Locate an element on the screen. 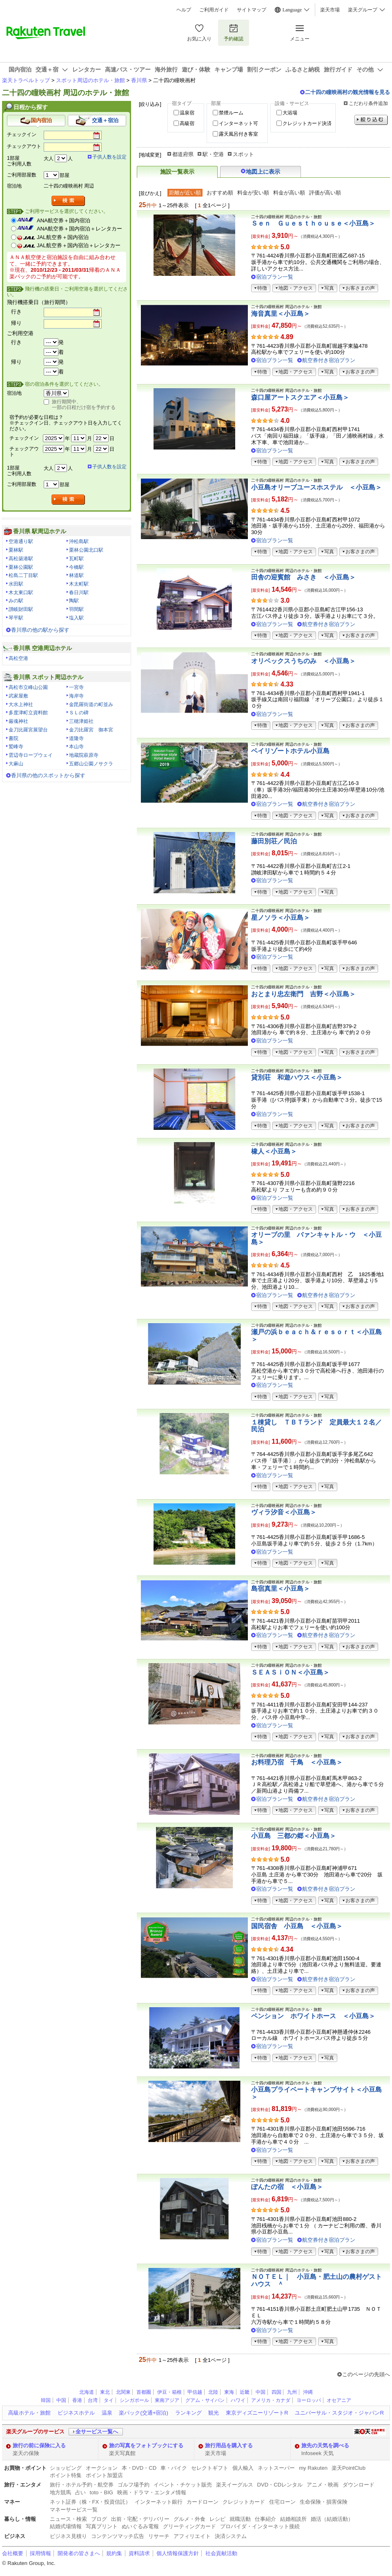 Image resolution: width=392 pixels, height=2576 pixels. 東京ディズニーリゾートR is located at coordinates (257, 2413).